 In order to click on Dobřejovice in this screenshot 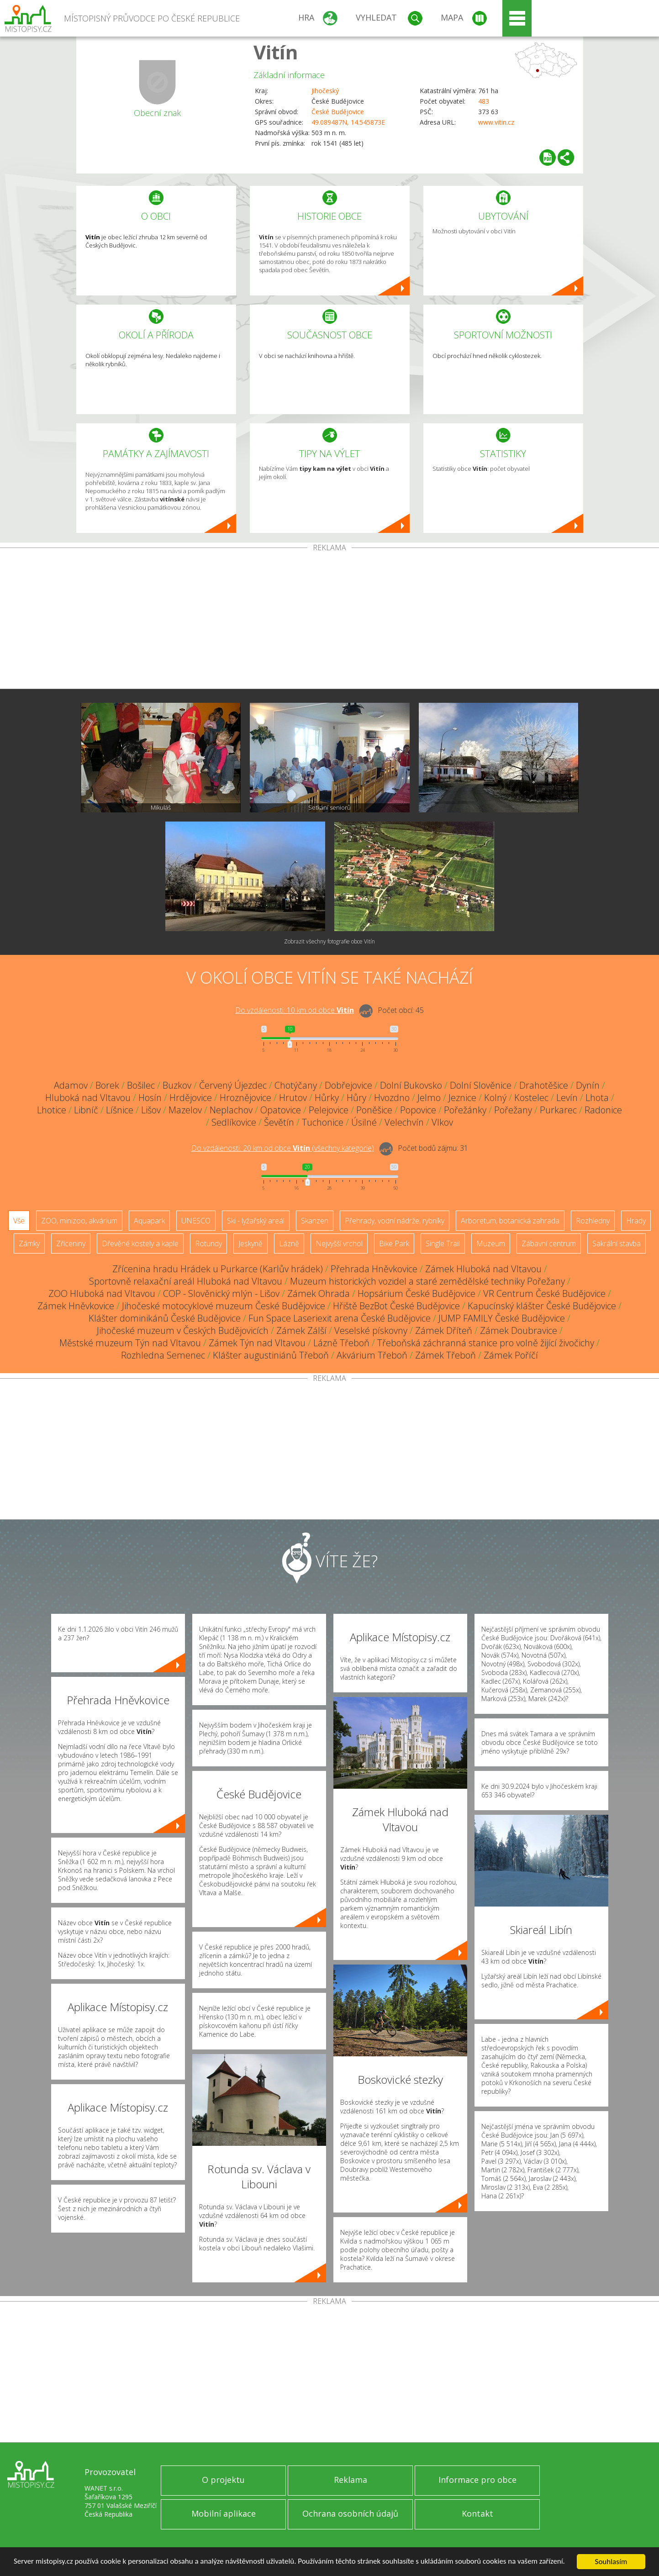, I will do `click(348, 1085)`.